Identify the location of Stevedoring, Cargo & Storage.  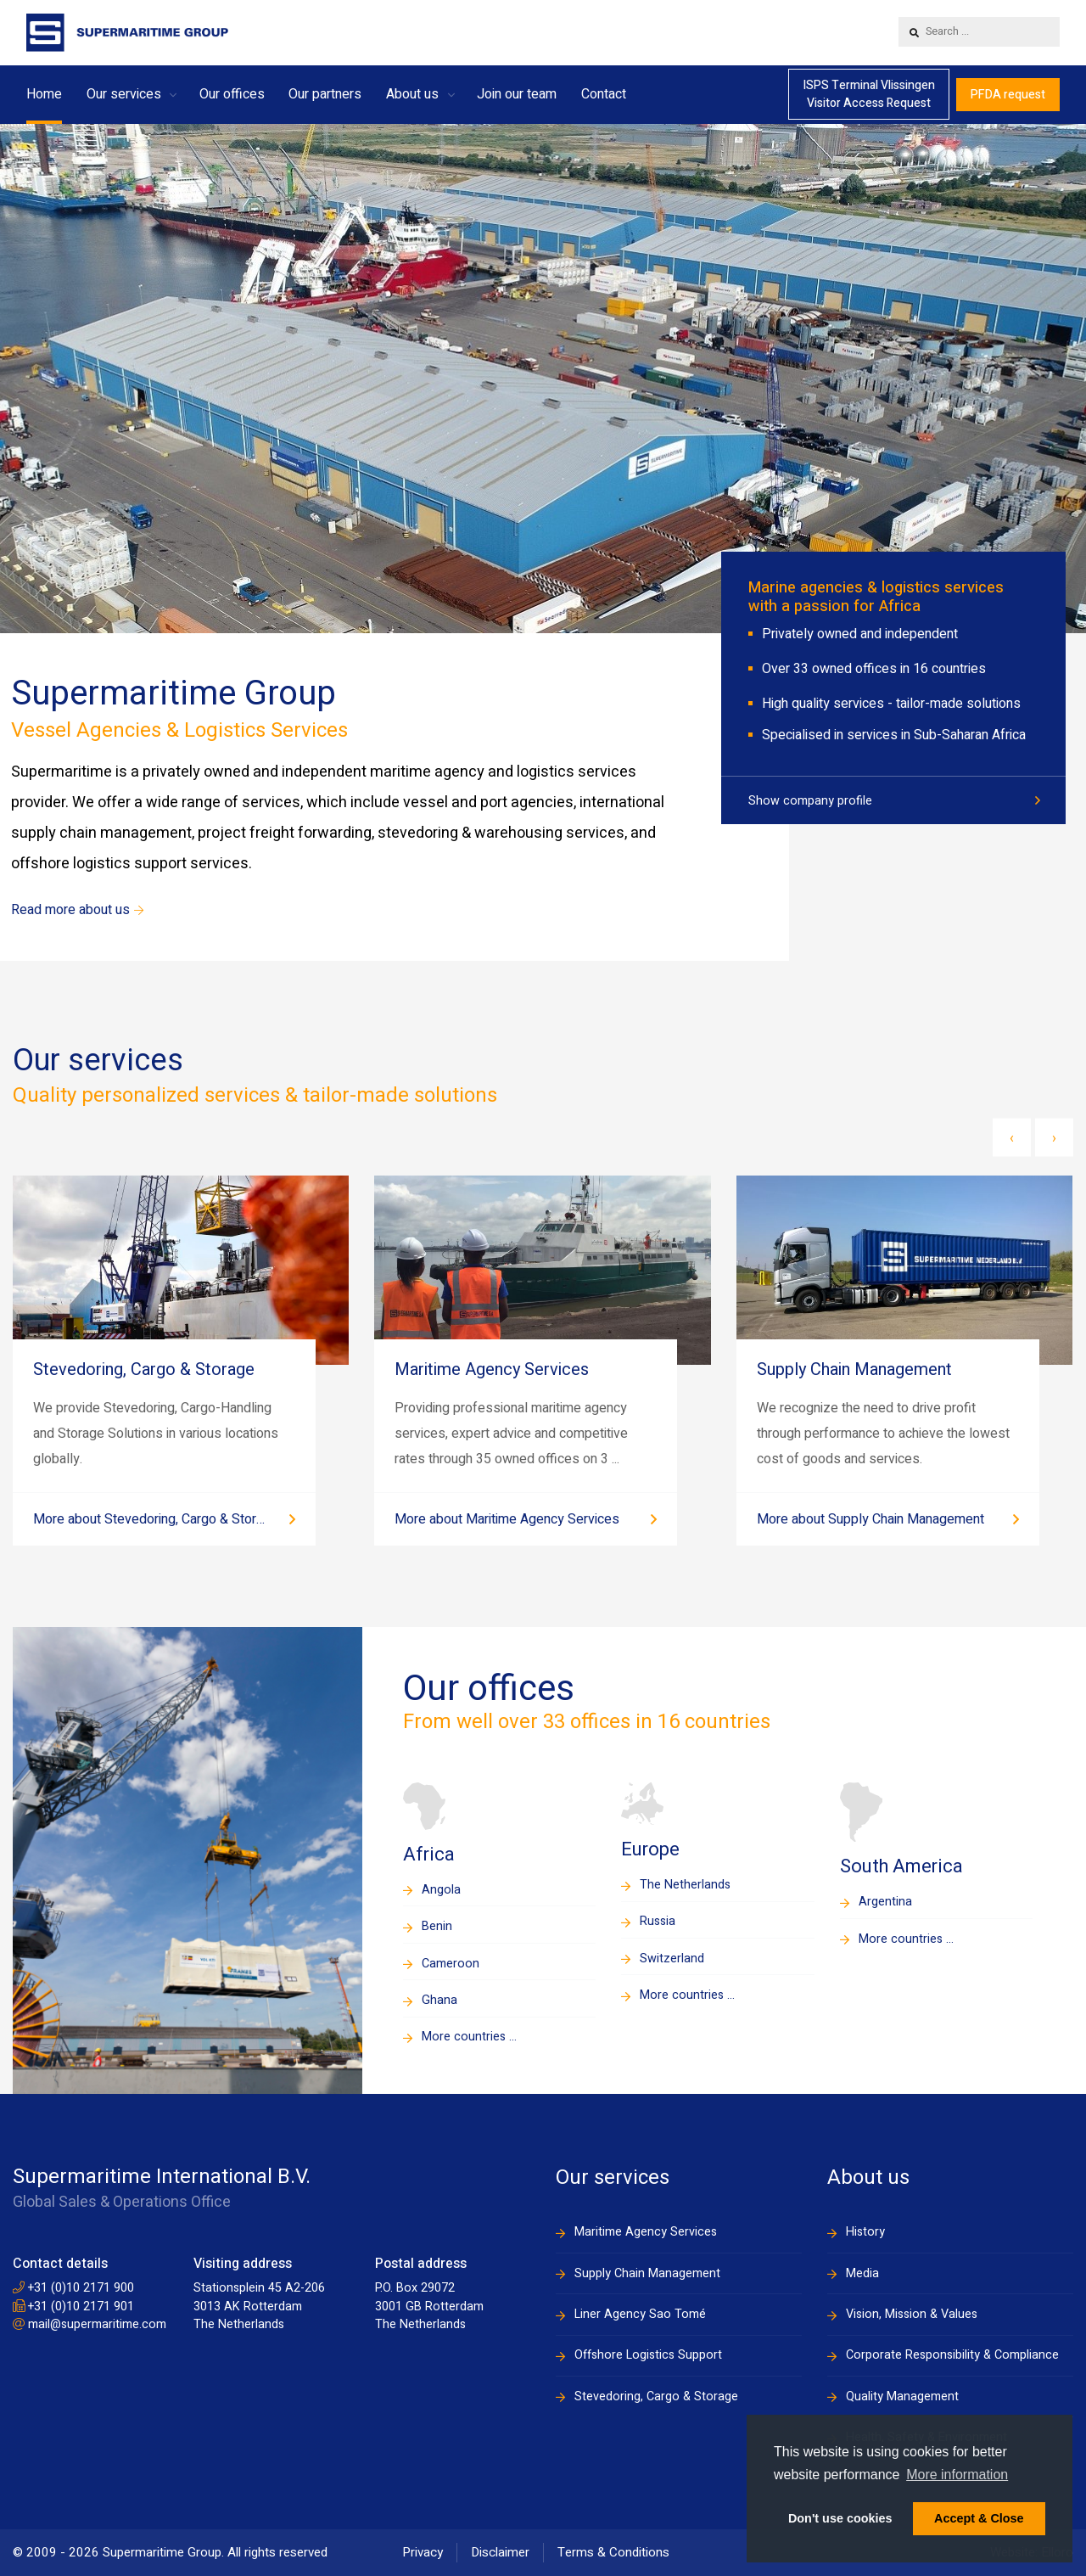
(656, 2396).